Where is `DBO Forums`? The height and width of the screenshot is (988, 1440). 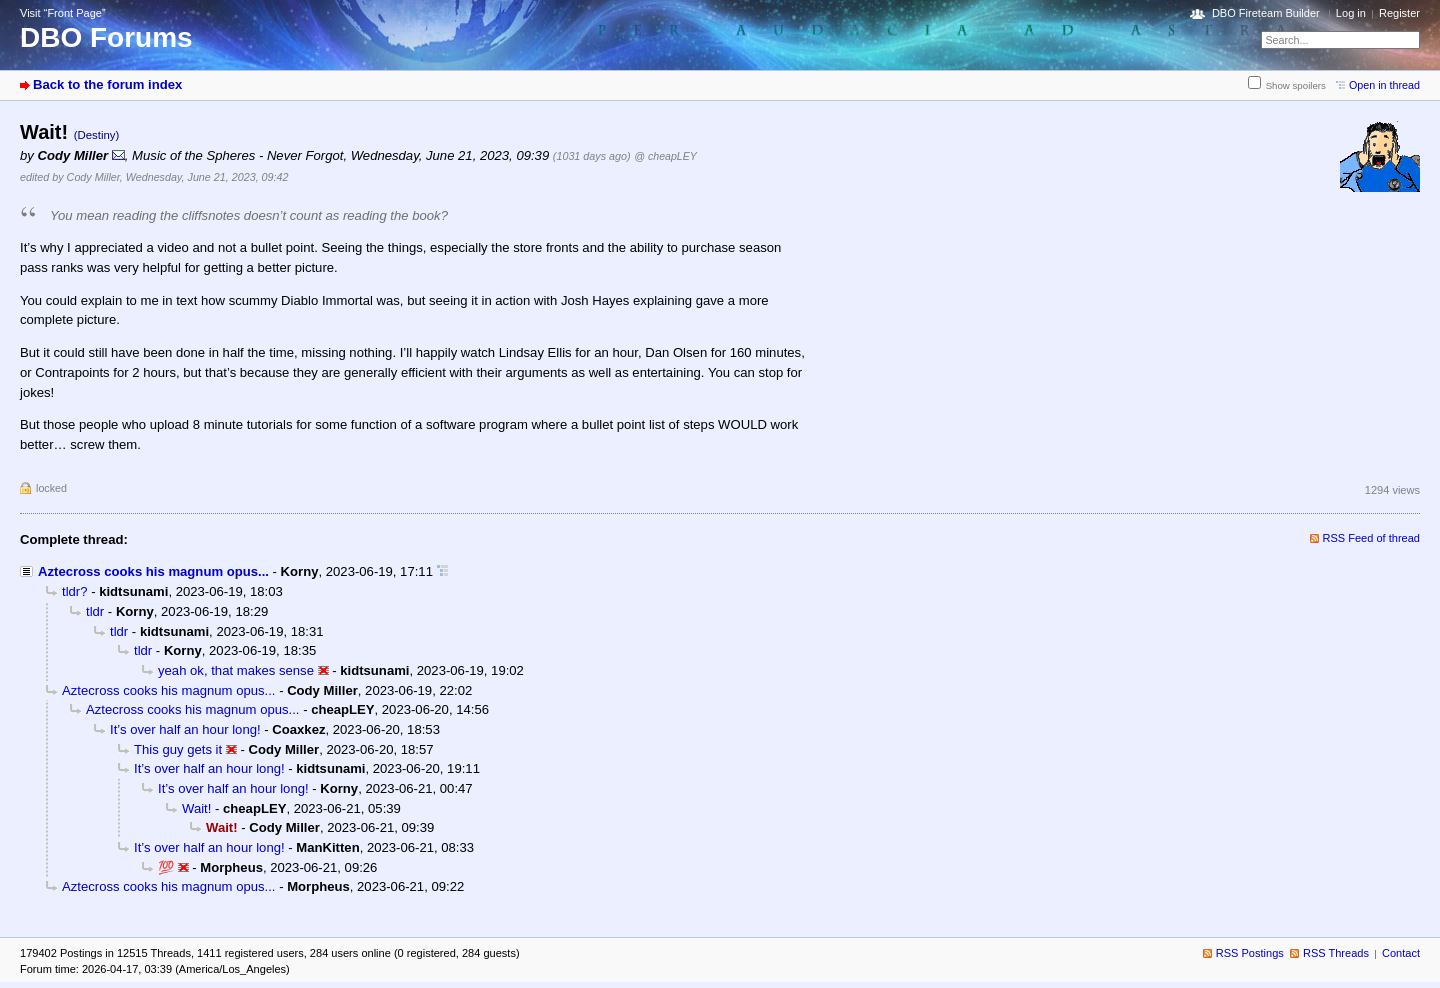
DBO Forums is located at coordinates (106, 37).